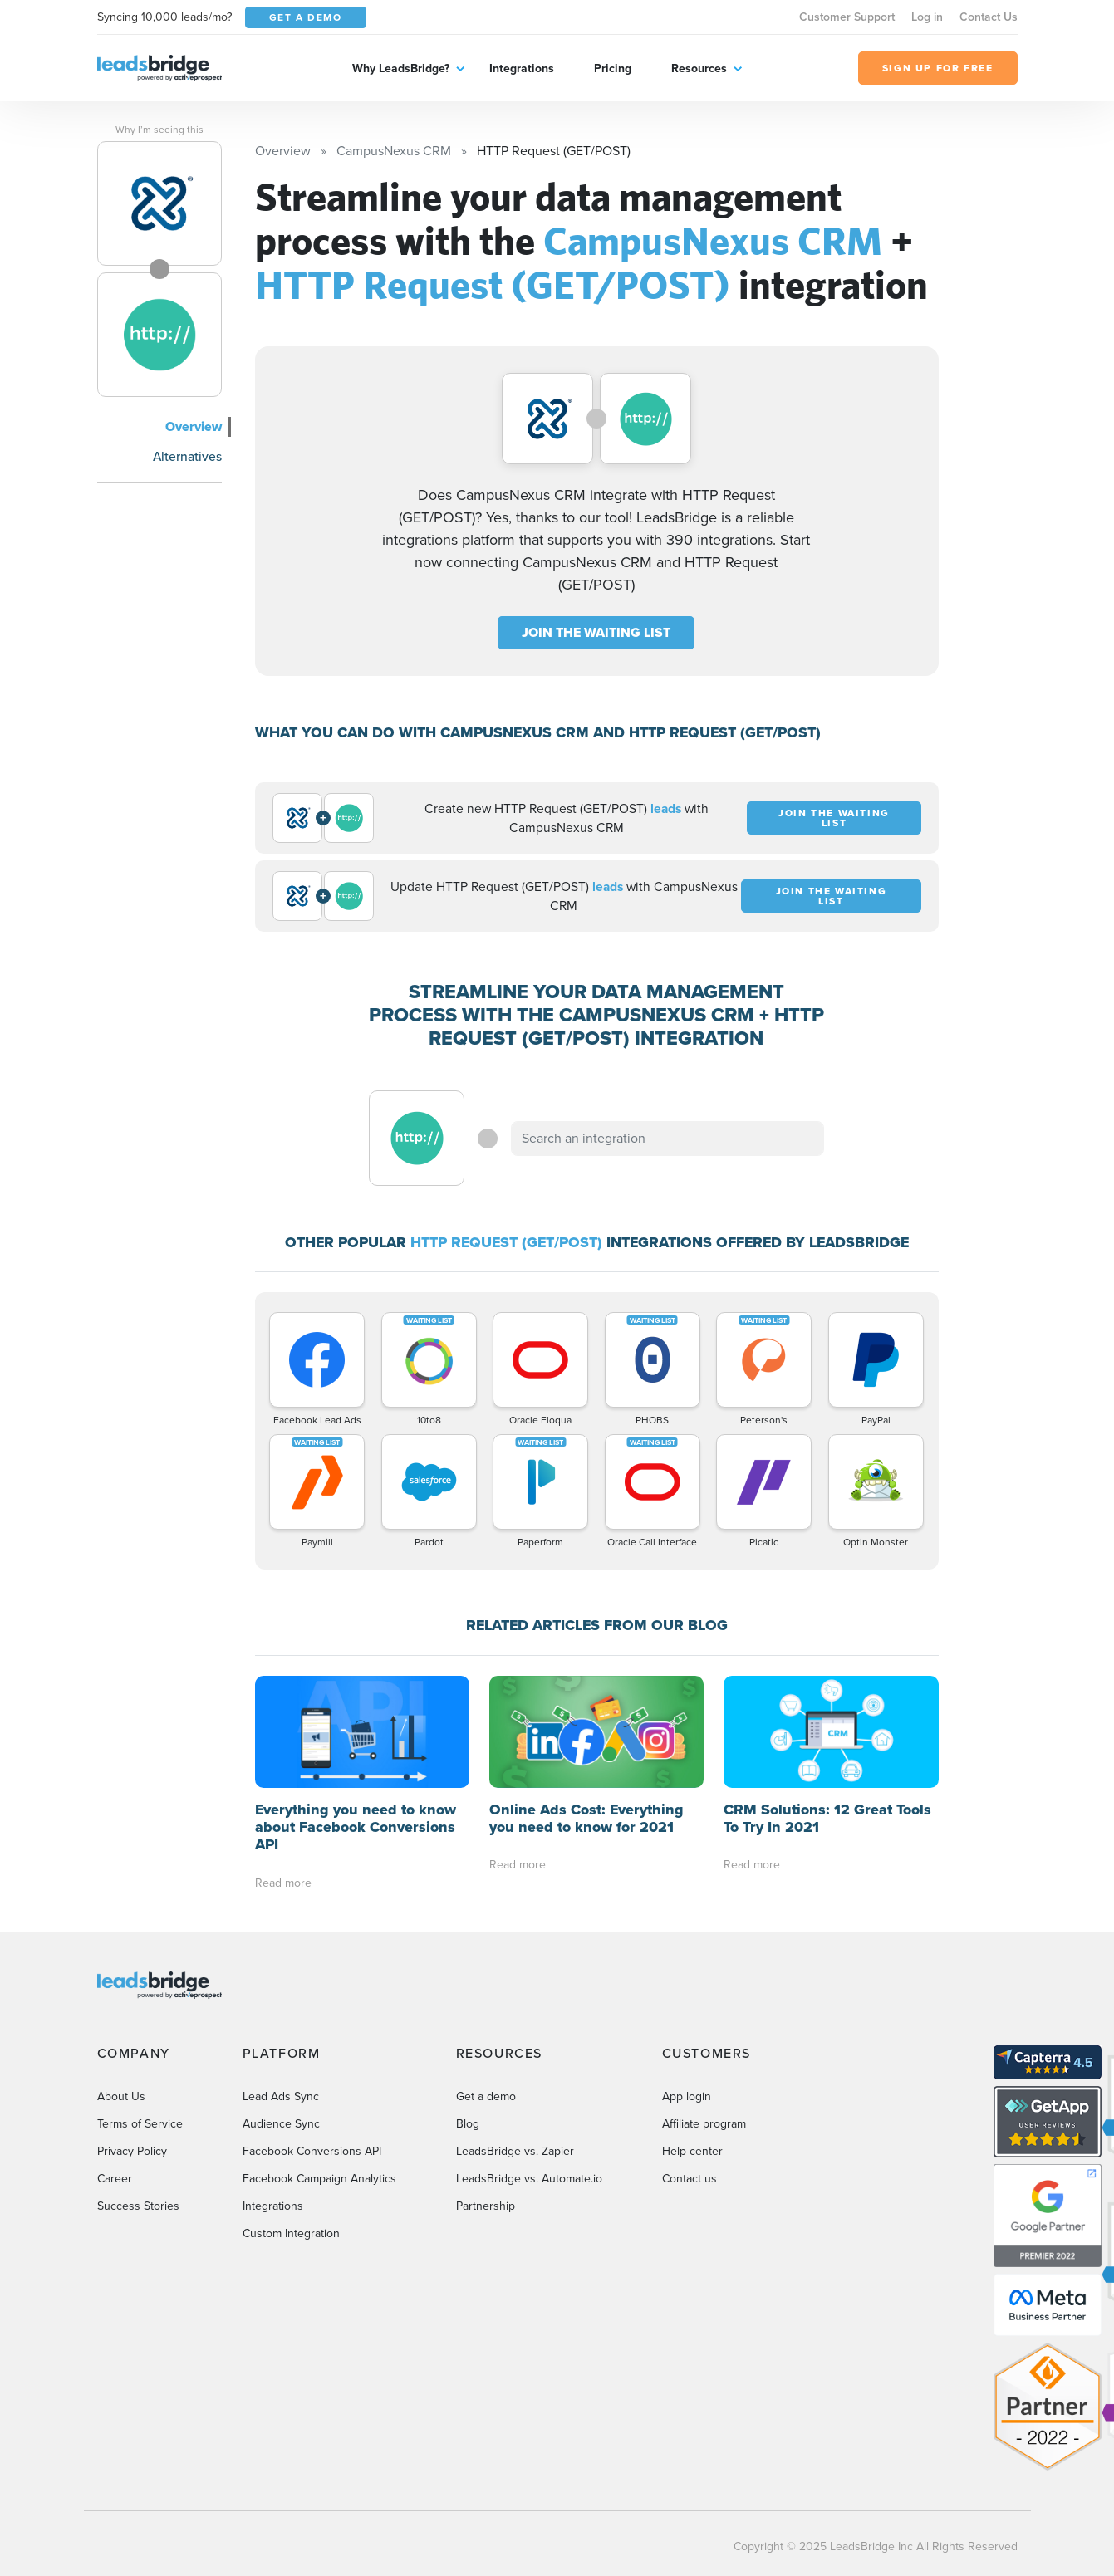 The height and width of the screenshot is (2576, 1114). What do you see at coordinates (159, 130) in the screenshot?
I see `Why I’m seeing this` at bounding box center [159, 130].